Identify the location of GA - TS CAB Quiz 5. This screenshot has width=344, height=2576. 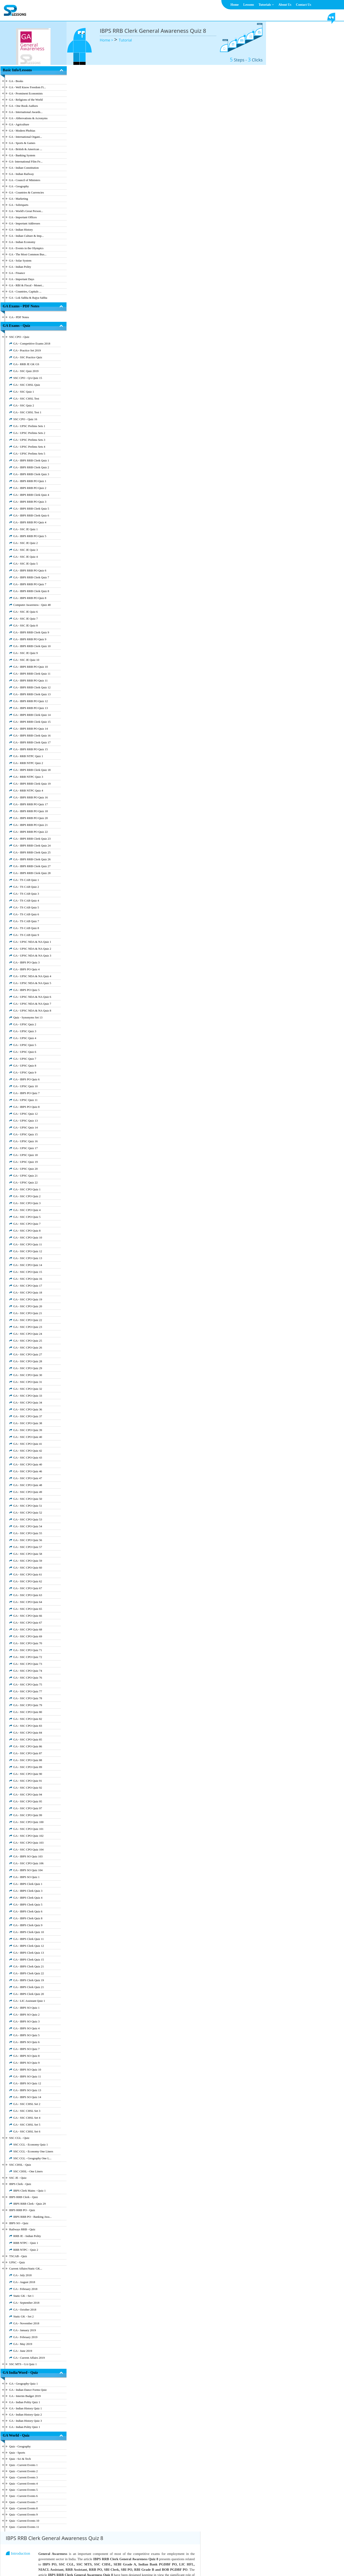
(26, 907).